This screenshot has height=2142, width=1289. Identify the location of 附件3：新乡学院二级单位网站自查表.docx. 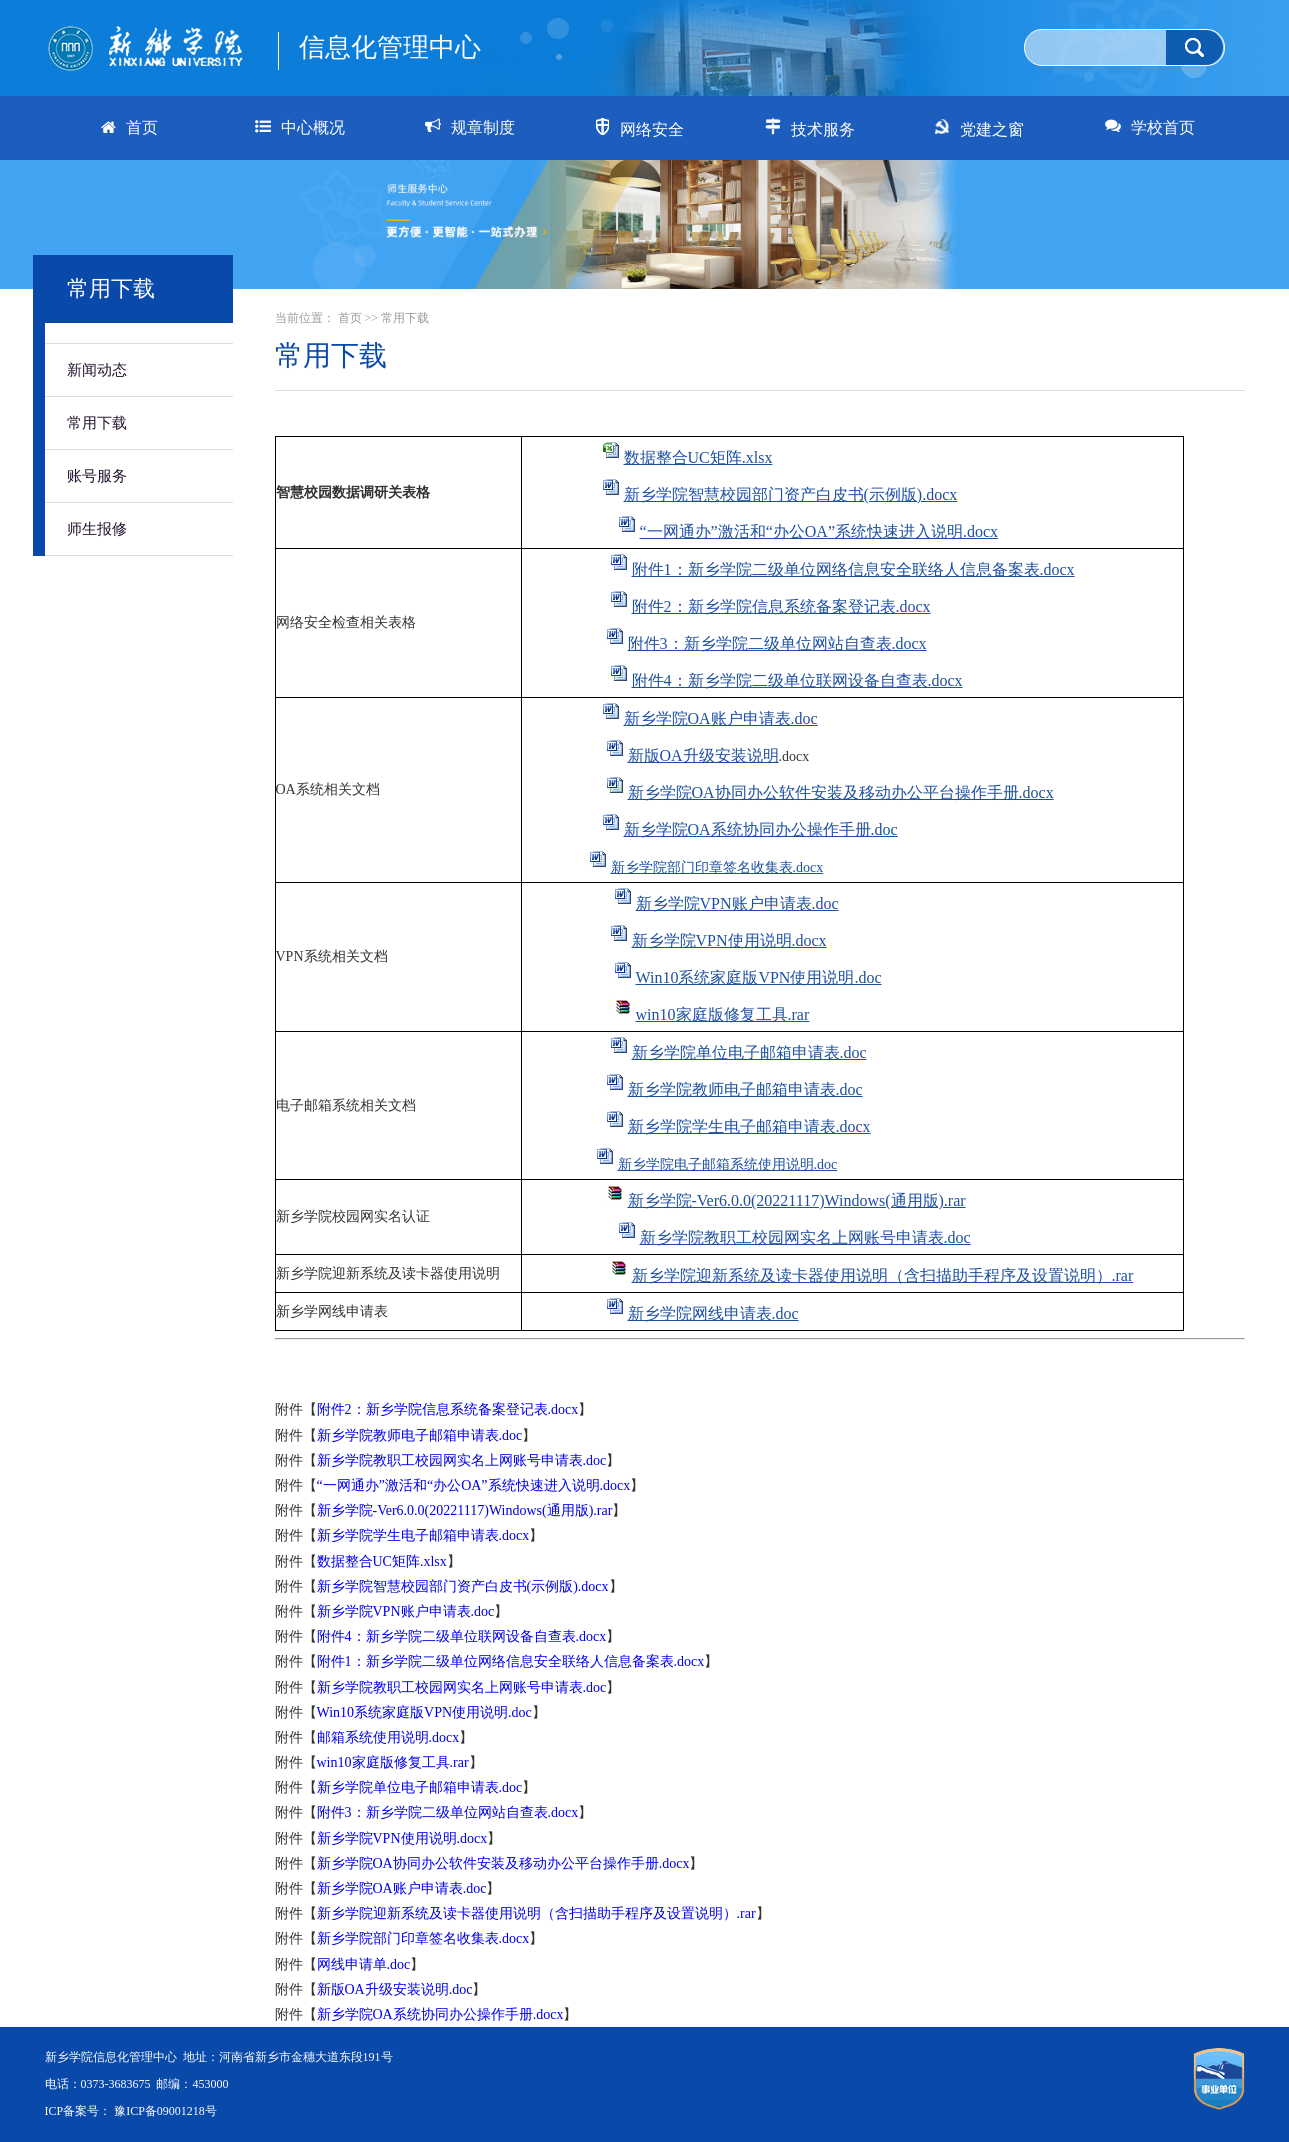
(777, 643).